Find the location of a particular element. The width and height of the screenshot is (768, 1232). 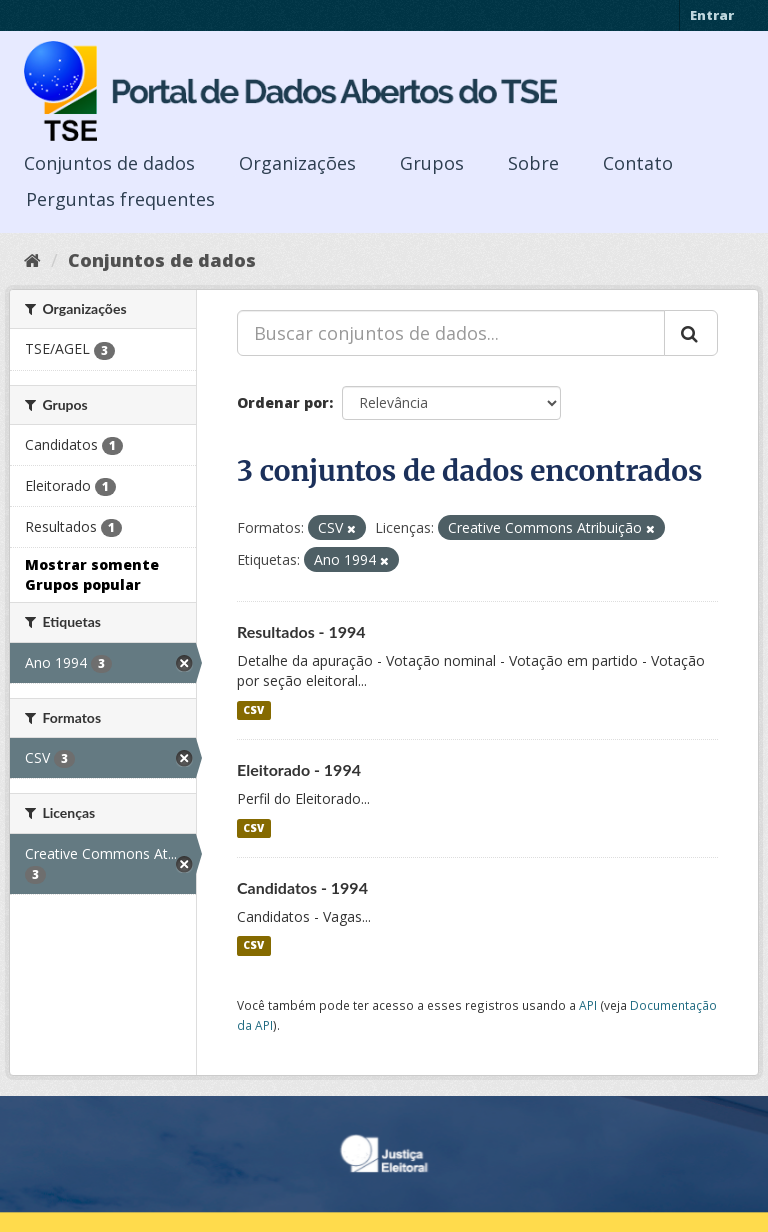

Resultados - 1994 is located at coordinates (301, 631).